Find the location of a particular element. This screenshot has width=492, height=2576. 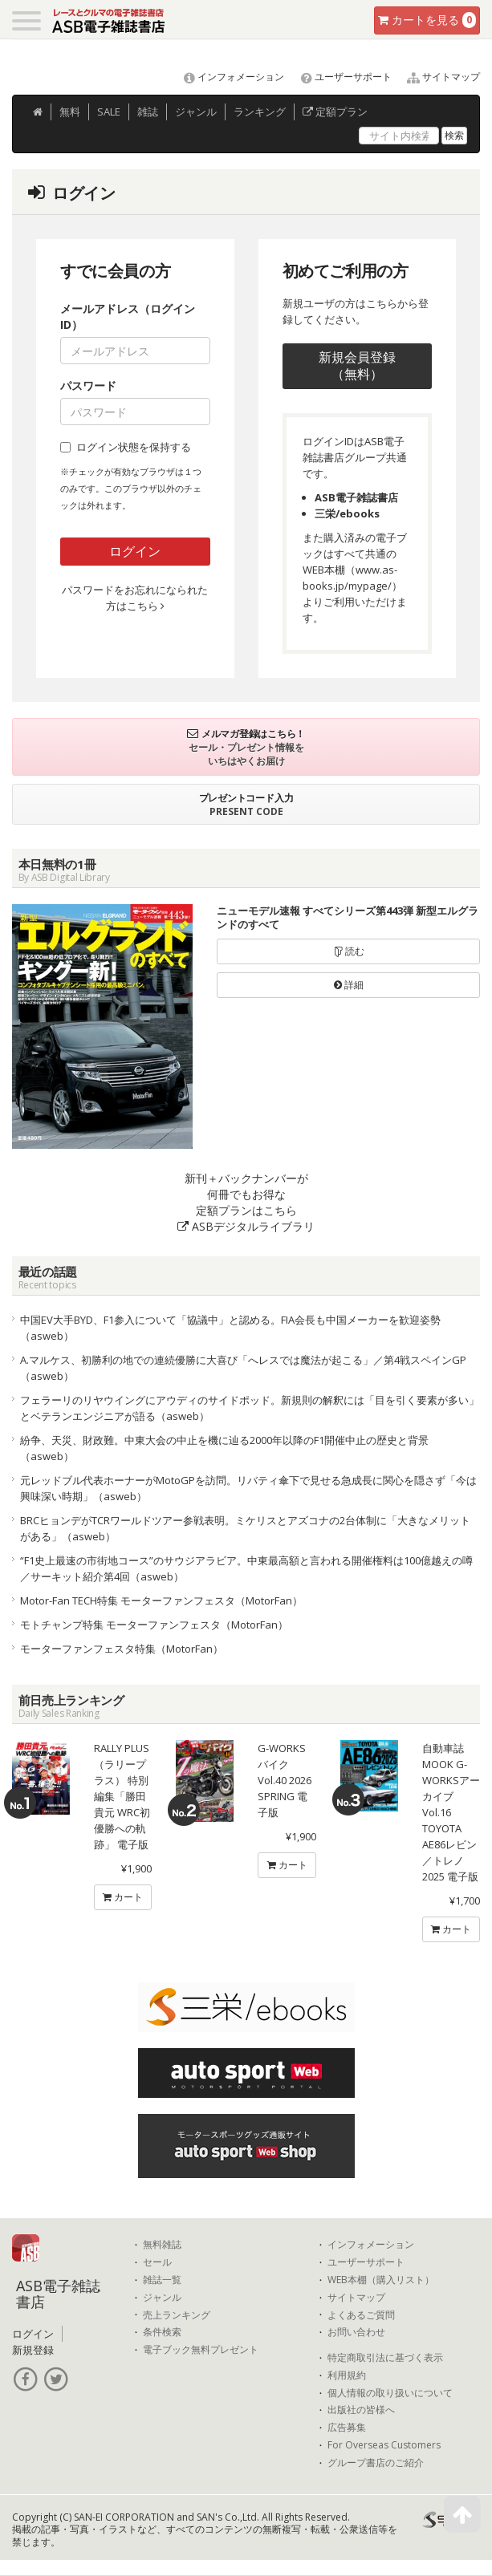

“F1史上最速の市街地コース”のサウジアラビア。中東最高額と言われる開催権料は100億越えの噂／サーキット紹介第4回（asweb） is located at coordinates (246, 1568).